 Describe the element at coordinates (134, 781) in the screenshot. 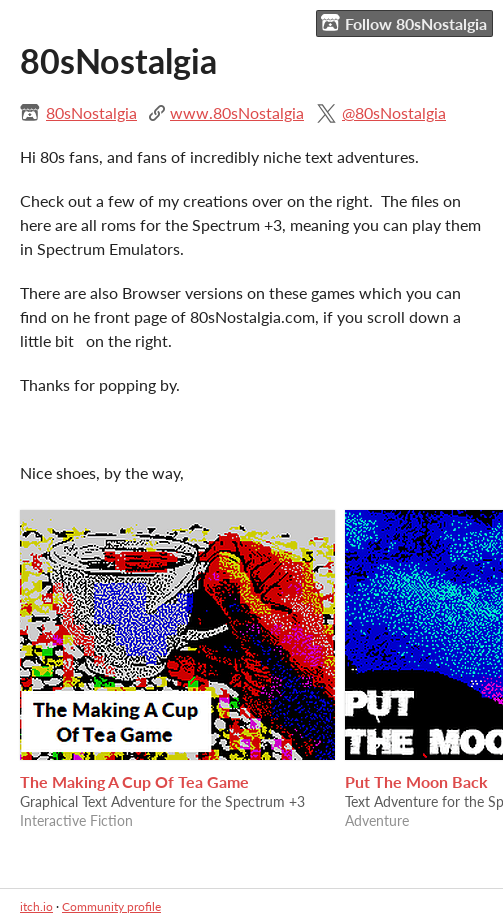

I see `The Making A Cup Of Tea Game` at that location.